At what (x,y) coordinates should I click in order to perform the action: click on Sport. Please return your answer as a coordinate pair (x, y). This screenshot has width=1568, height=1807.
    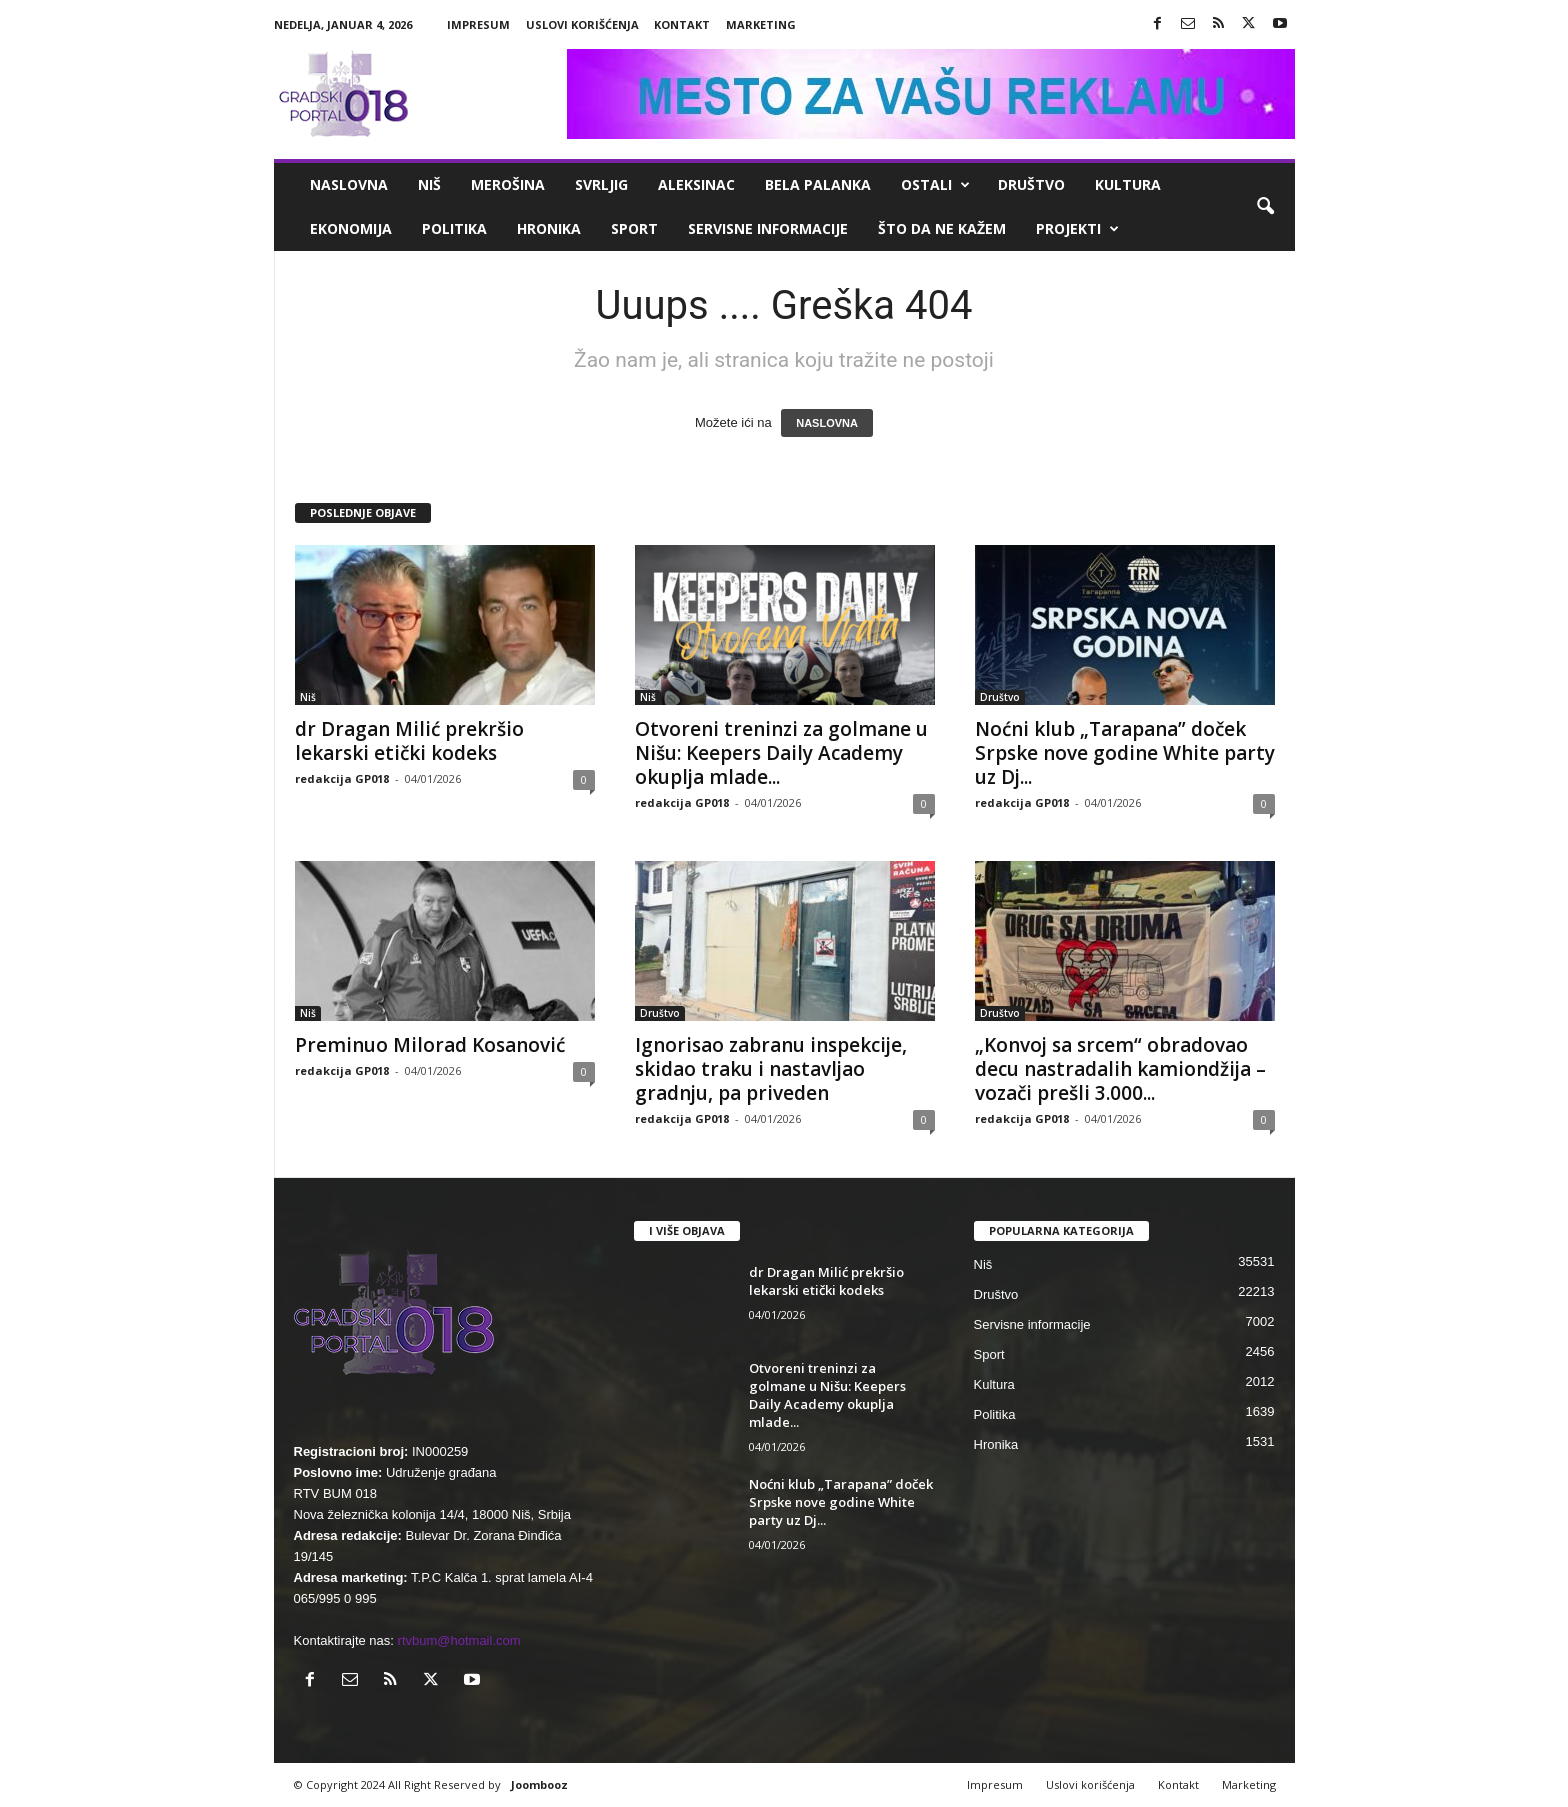
    Looking at the image, I should click on (634, 228).